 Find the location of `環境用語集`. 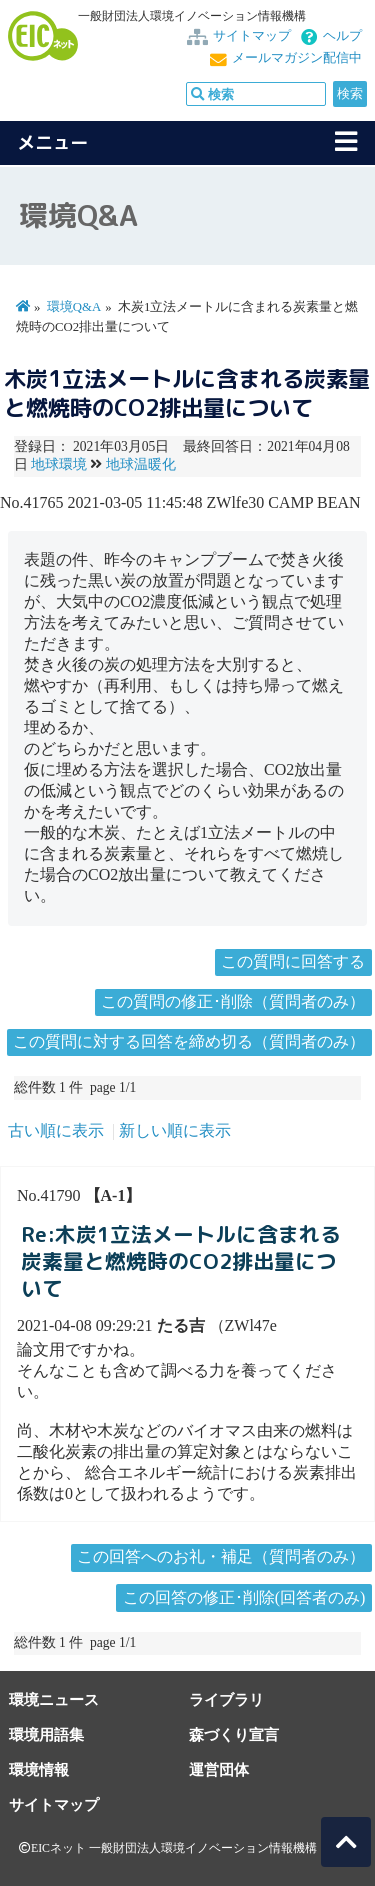

環境用語集 is located at coordinates (46, 1734).